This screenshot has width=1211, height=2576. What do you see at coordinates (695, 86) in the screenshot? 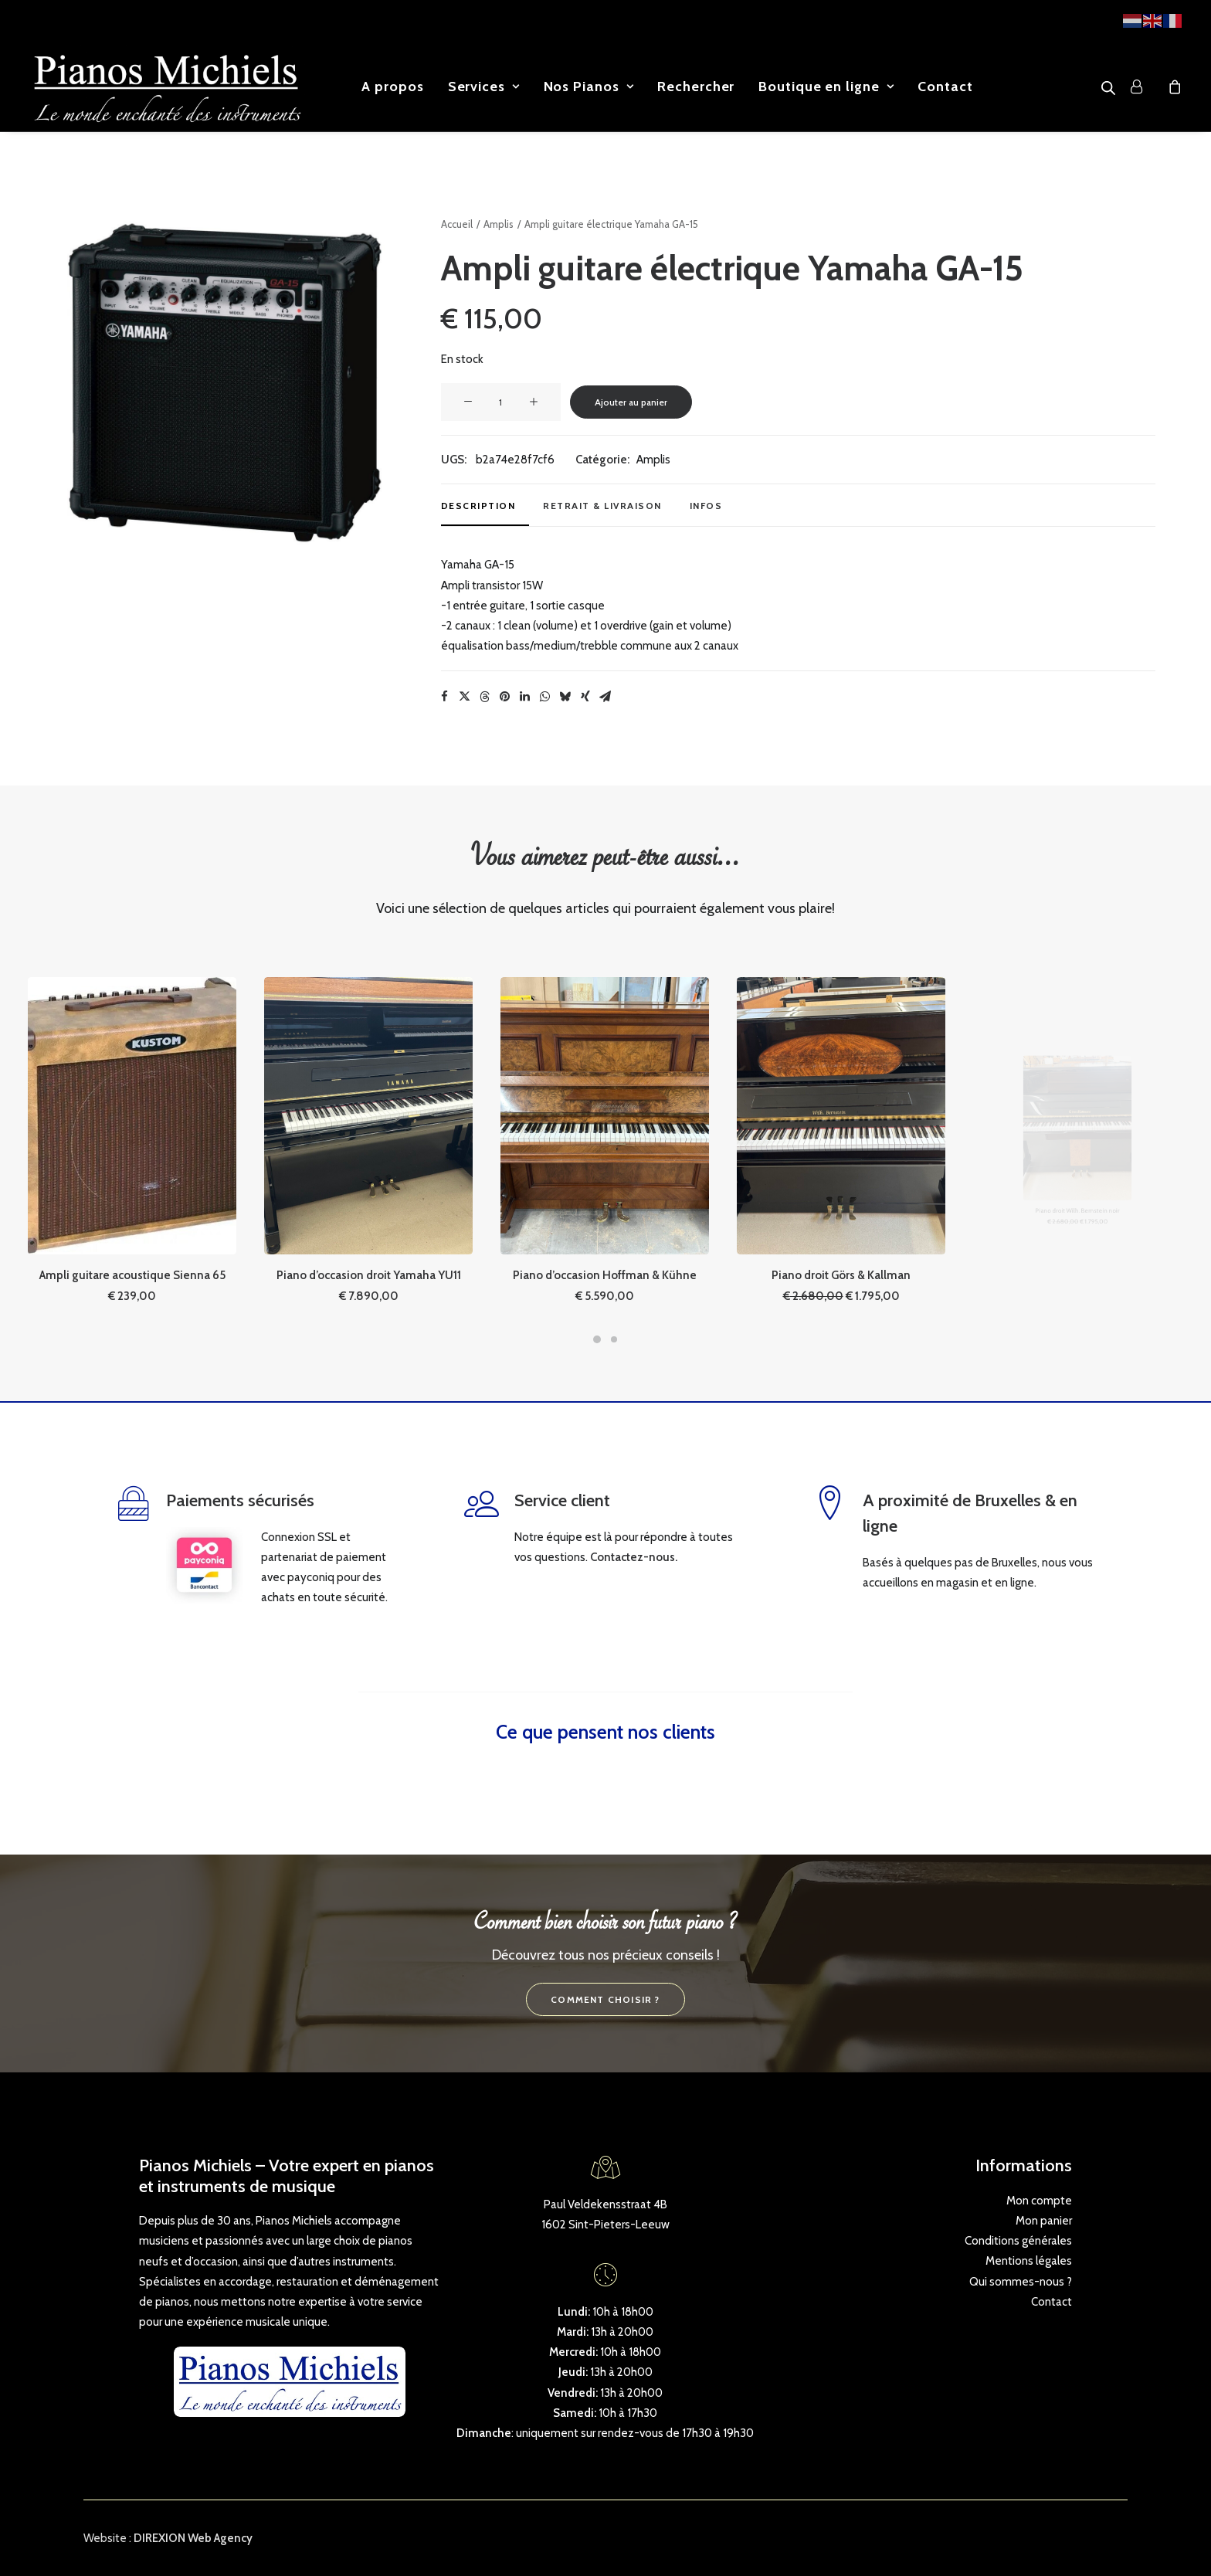
I see `Rechercher` at bounding box center [695, 86].